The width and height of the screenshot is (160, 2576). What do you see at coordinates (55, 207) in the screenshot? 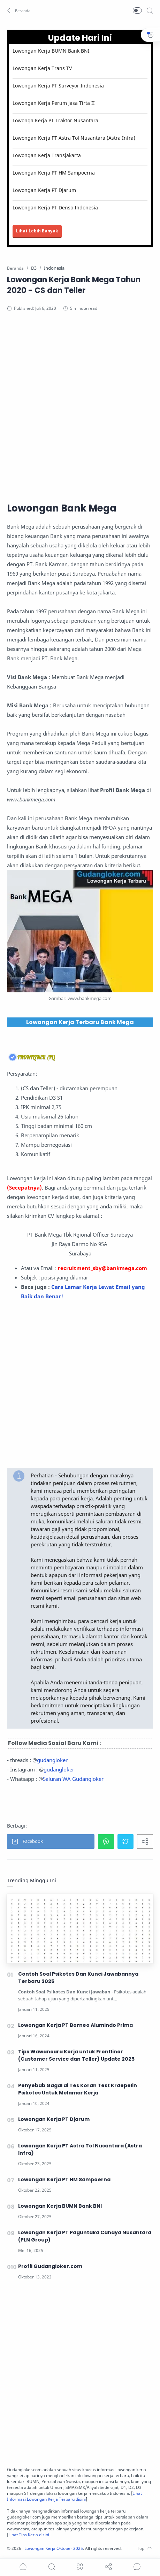
I see `Lowongan Kerja PT Denso Indonesia` at bounding box center [55, 207].